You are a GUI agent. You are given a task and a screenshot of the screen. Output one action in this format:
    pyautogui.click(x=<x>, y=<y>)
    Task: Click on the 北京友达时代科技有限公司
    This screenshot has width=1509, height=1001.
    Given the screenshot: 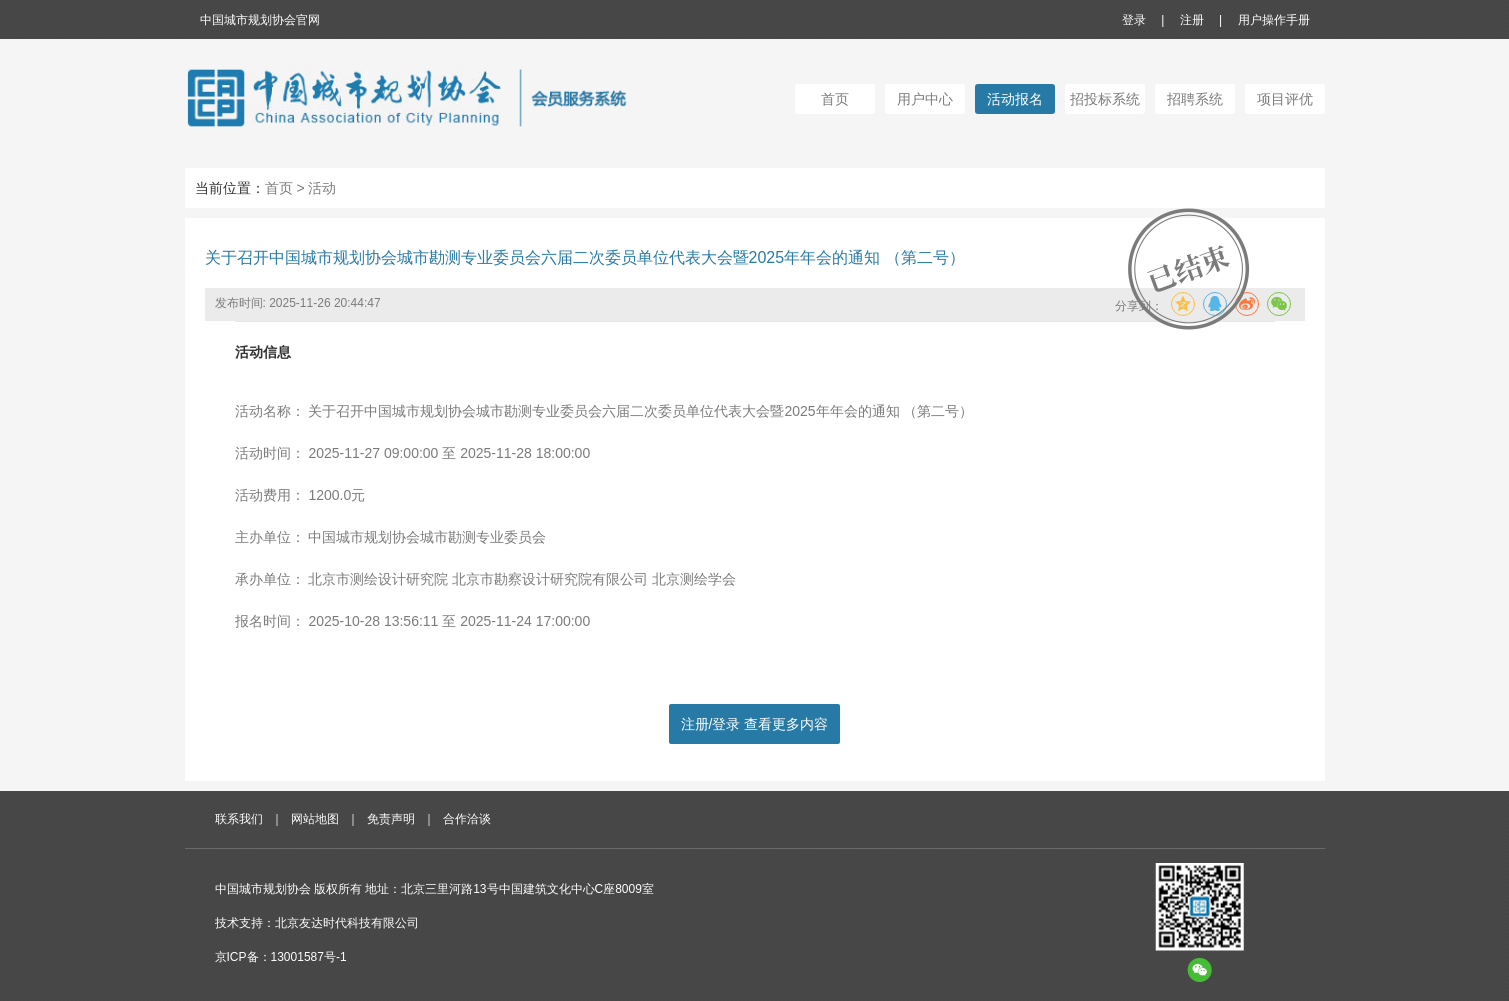 What is the action you would take?
    pyautogui.click(x=347, y=923)
    